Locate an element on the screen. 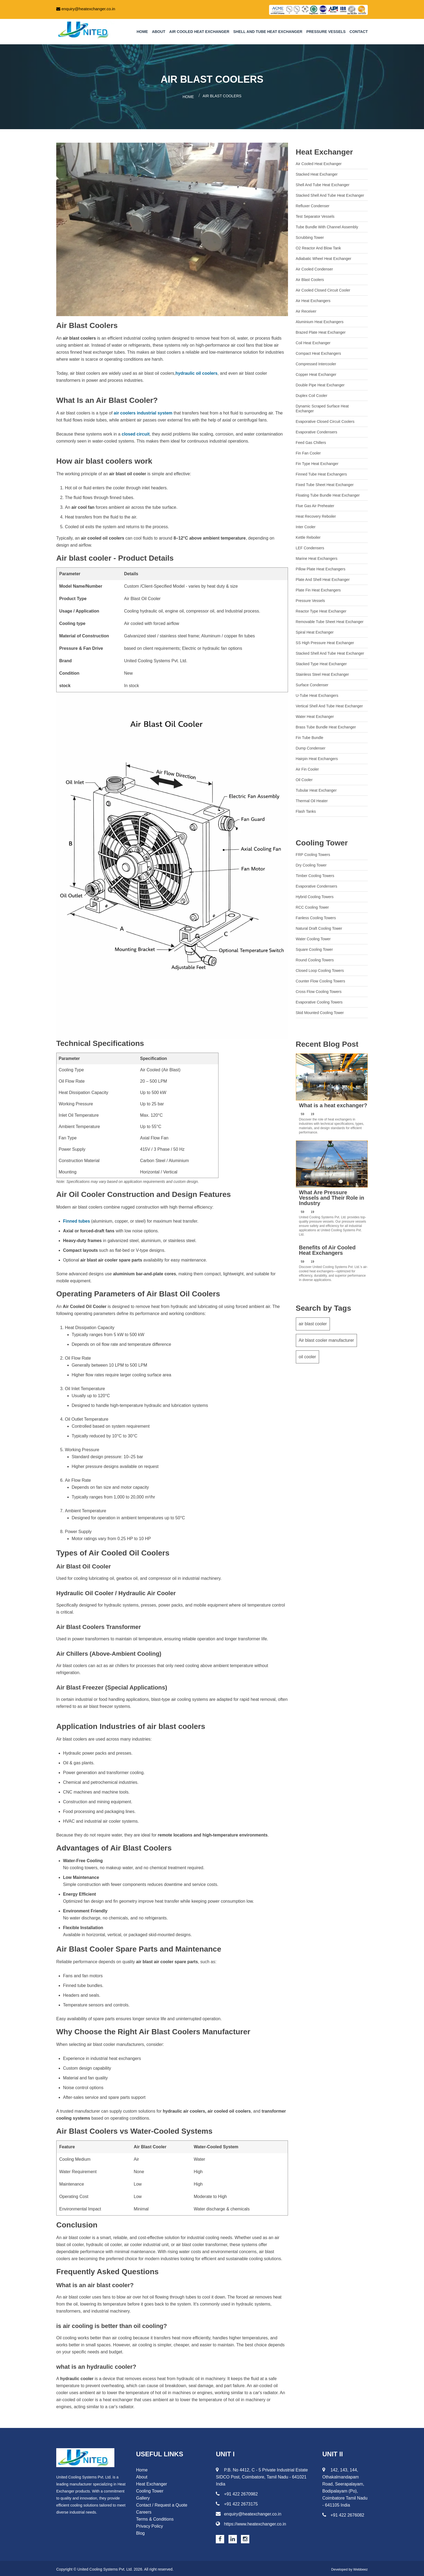  Feed gas chillers is located at coordinates (311, 441).